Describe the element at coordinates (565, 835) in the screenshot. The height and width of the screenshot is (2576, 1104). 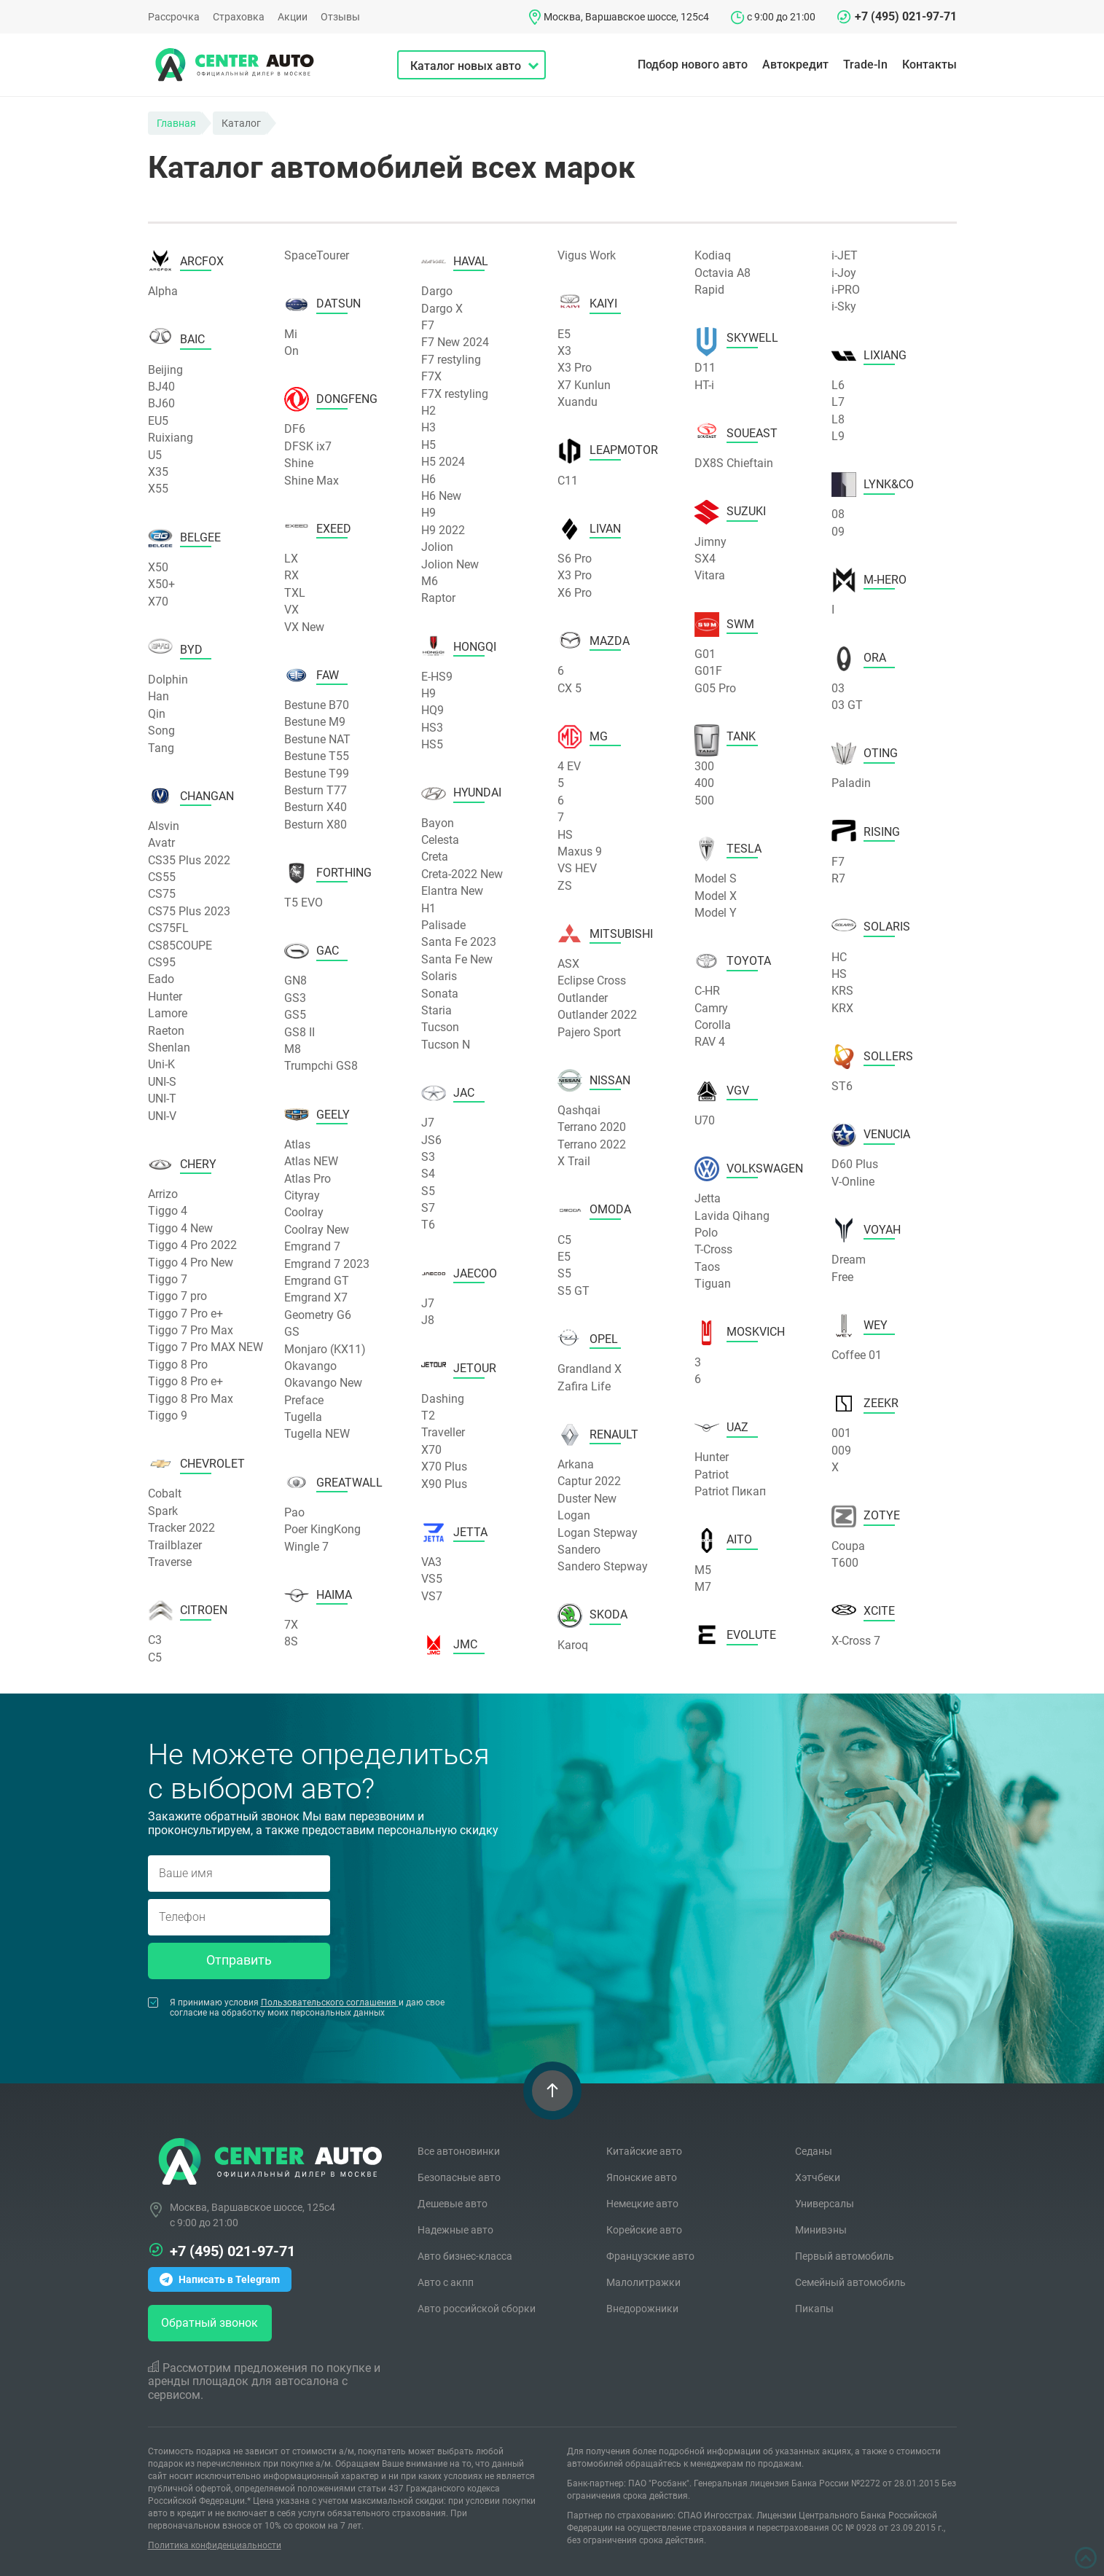
I see `HS` at that location.